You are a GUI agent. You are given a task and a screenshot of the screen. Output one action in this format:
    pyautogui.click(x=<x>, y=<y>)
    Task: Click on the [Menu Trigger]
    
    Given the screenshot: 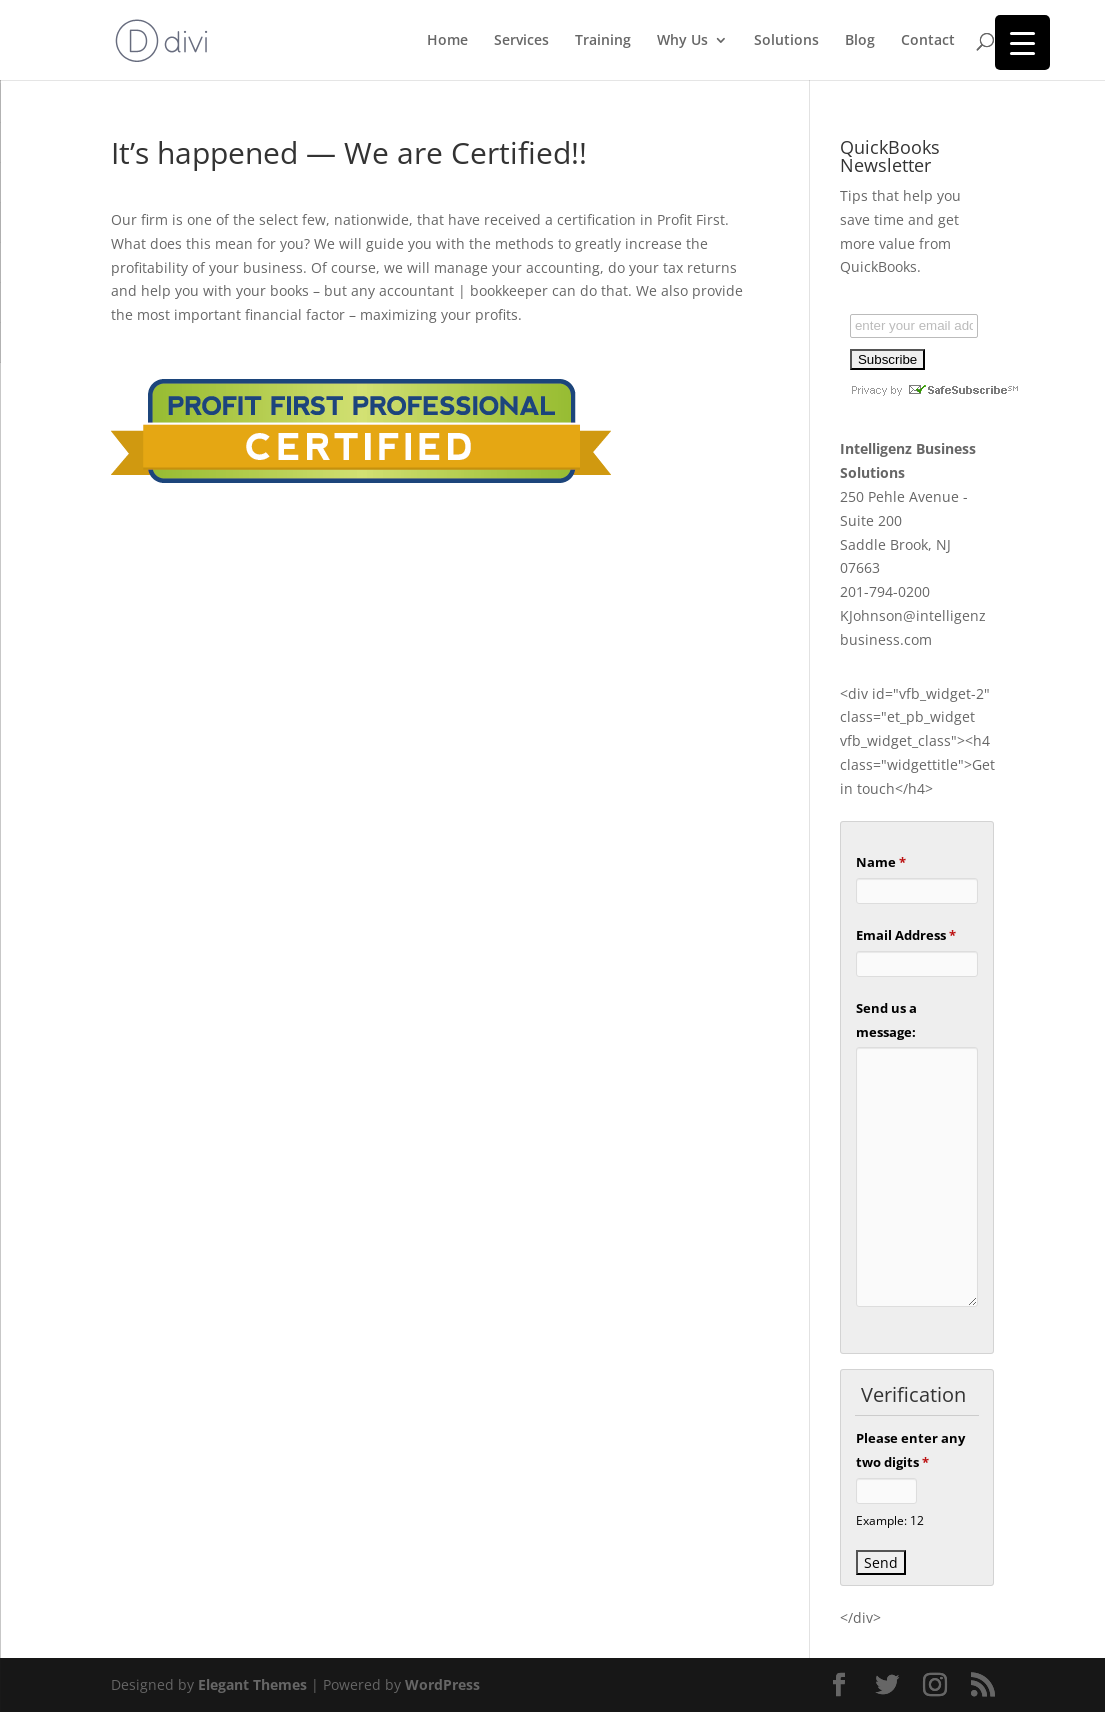 What is the action you would take?
    pyautogui.click(x=1022, y=42)
    